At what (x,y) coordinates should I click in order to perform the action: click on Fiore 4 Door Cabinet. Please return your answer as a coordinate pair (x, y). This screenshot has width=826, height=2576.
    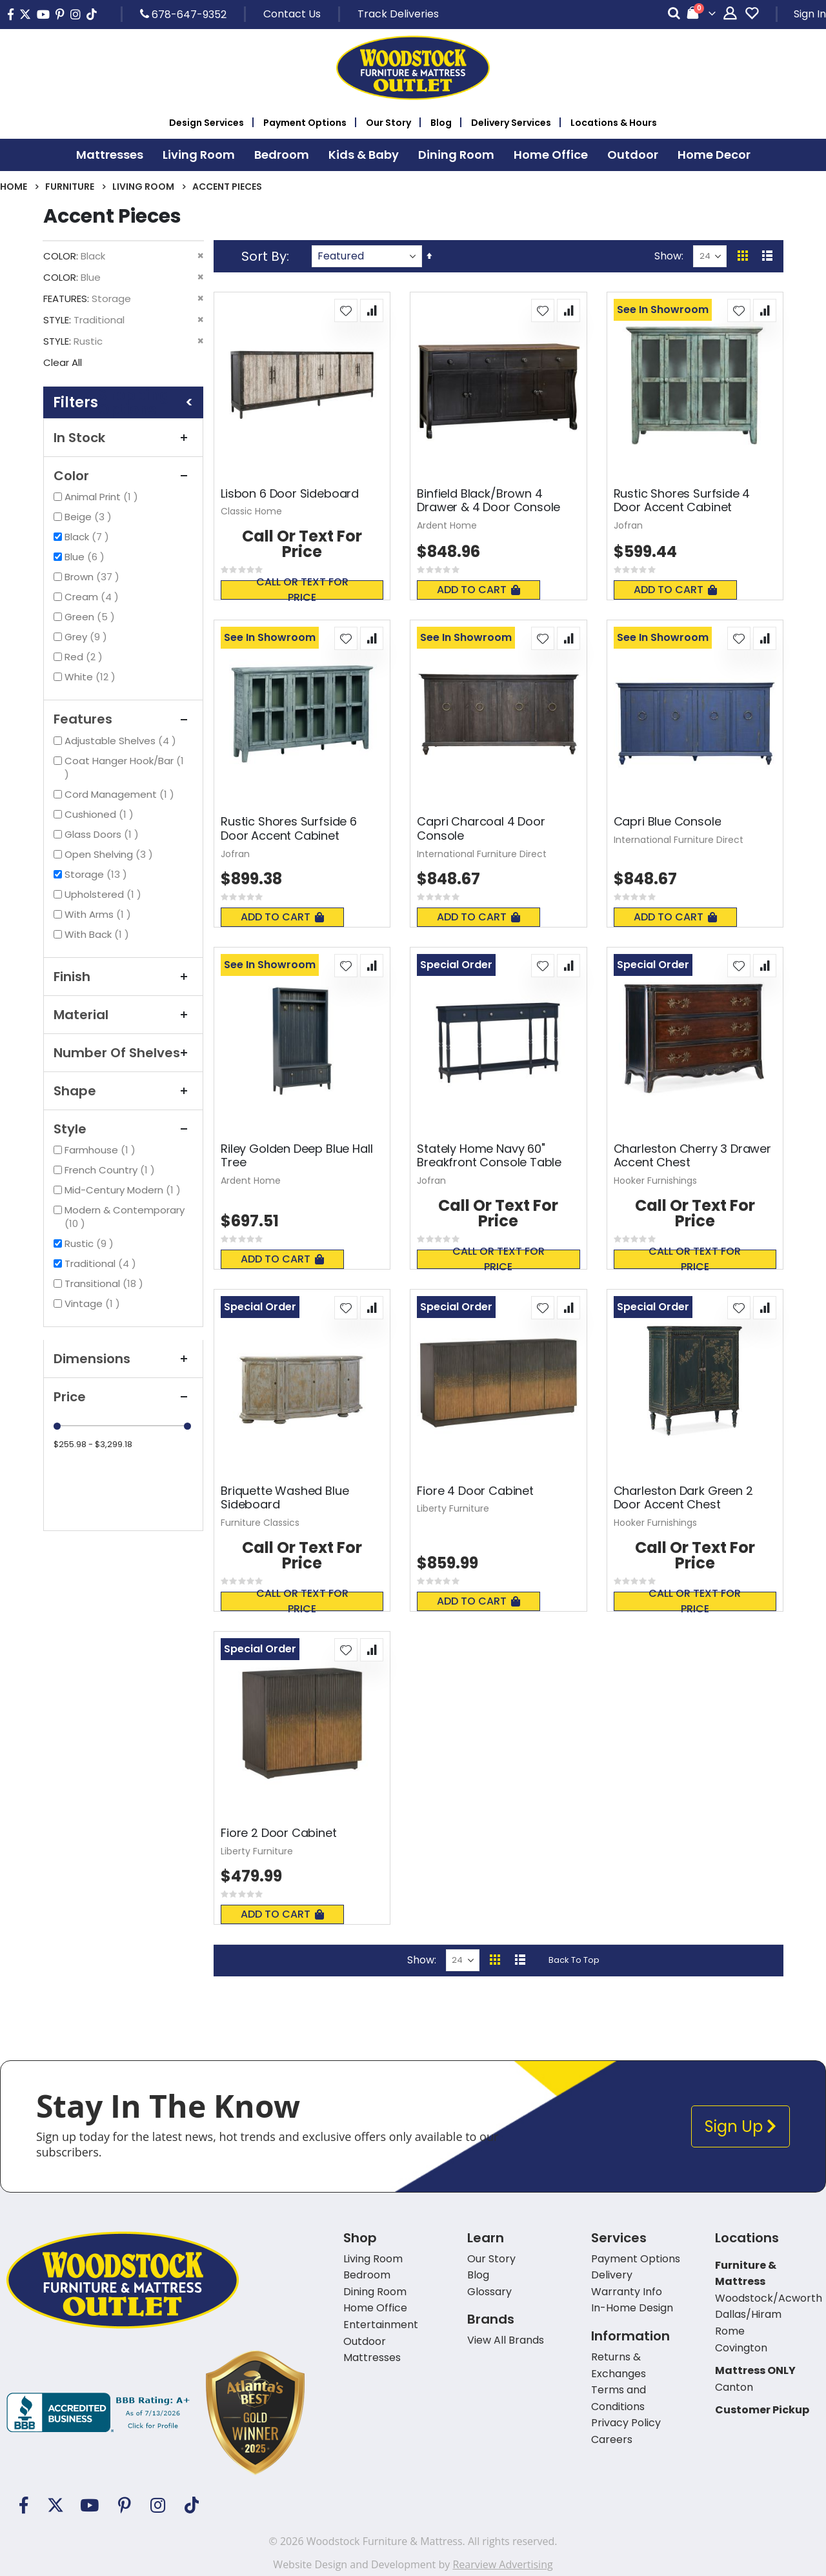
    Looking at the image, I should click on (475, 1491).